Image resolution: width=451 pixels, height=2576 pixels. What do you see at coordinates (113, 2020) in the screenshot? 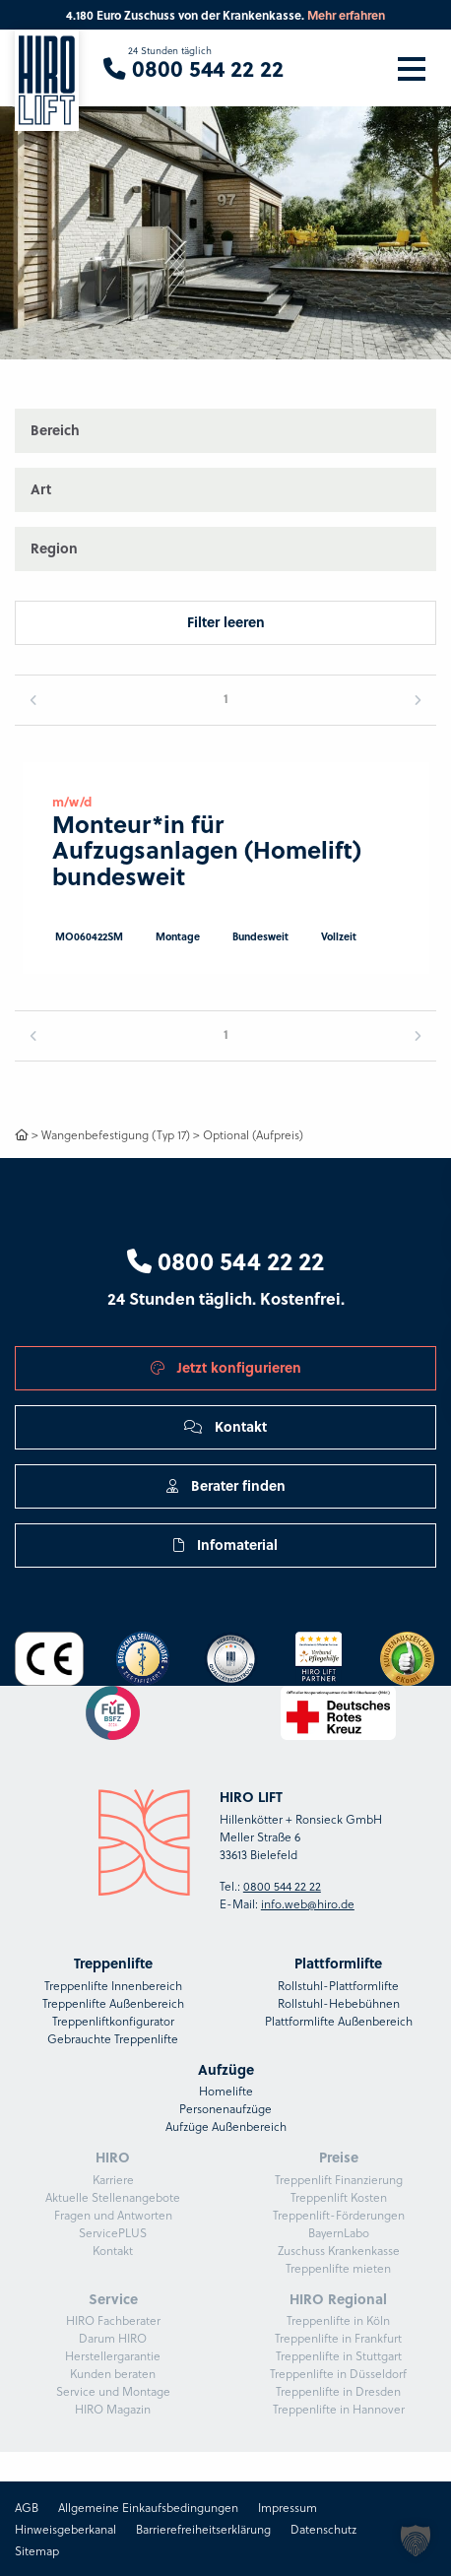
I see `Treppenliftkonfigurator` at bounding box center [113, 2020].